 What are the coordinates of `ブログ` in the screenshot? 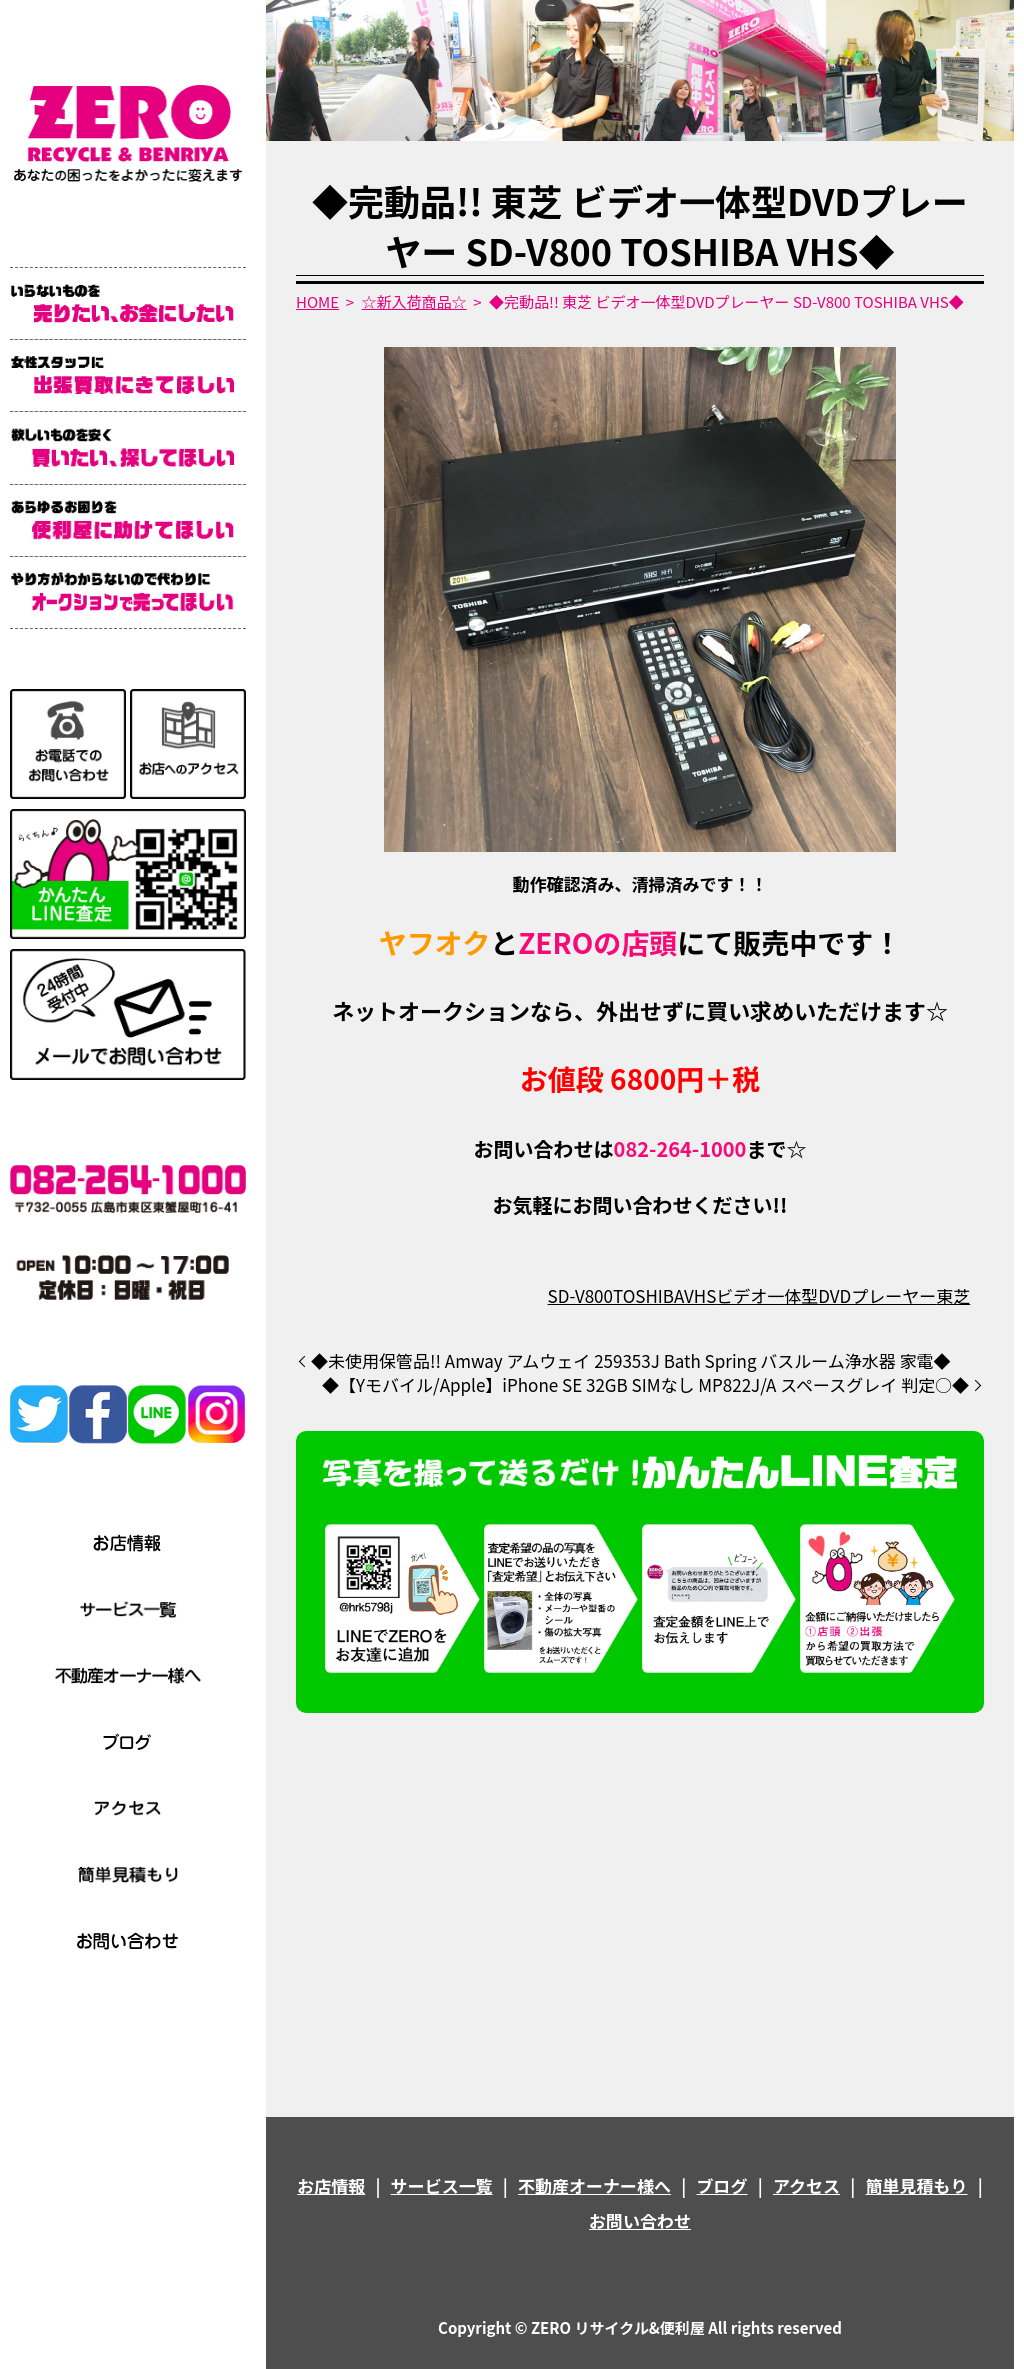 It's located at (722, 2185).